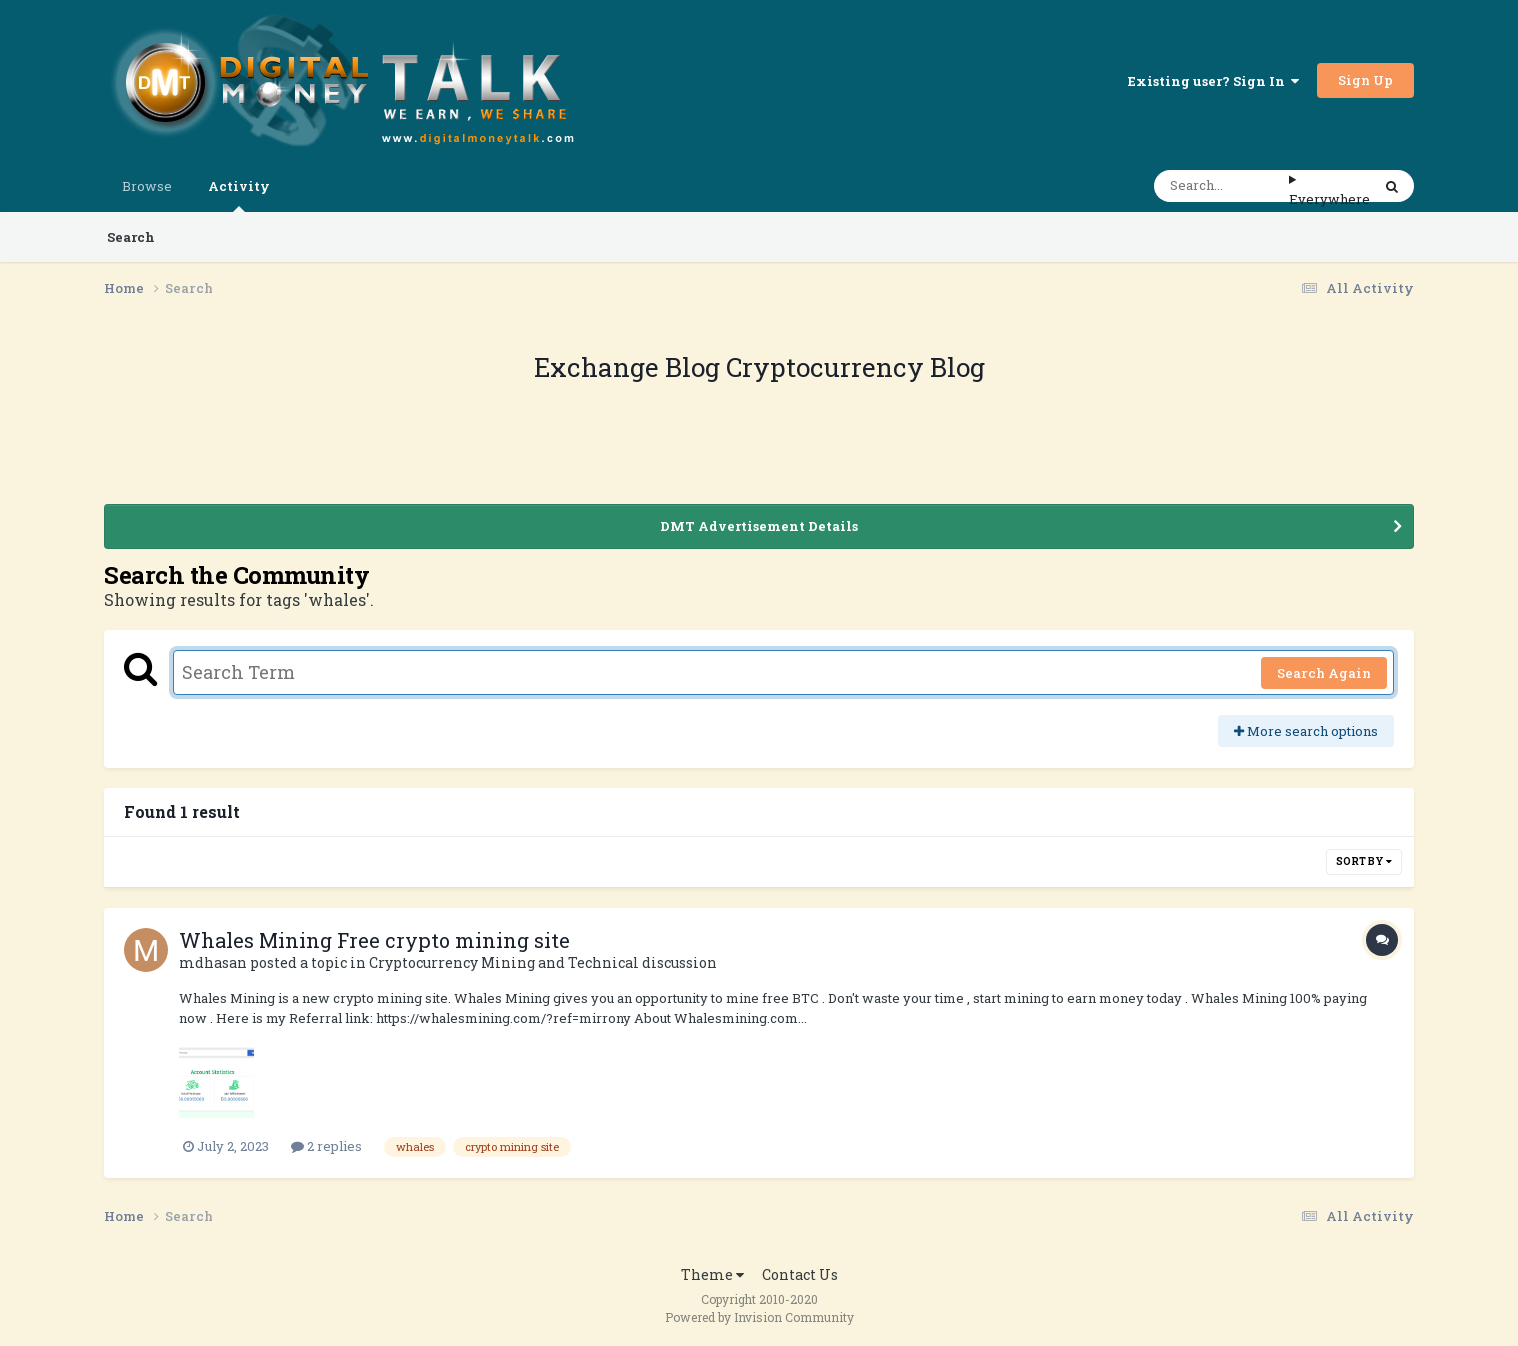  What do you see at coordinates (543, 962) in the screenshot?
I see `Cryptocurrency Mining and Technical discussion` at bounding box center [543, 962].